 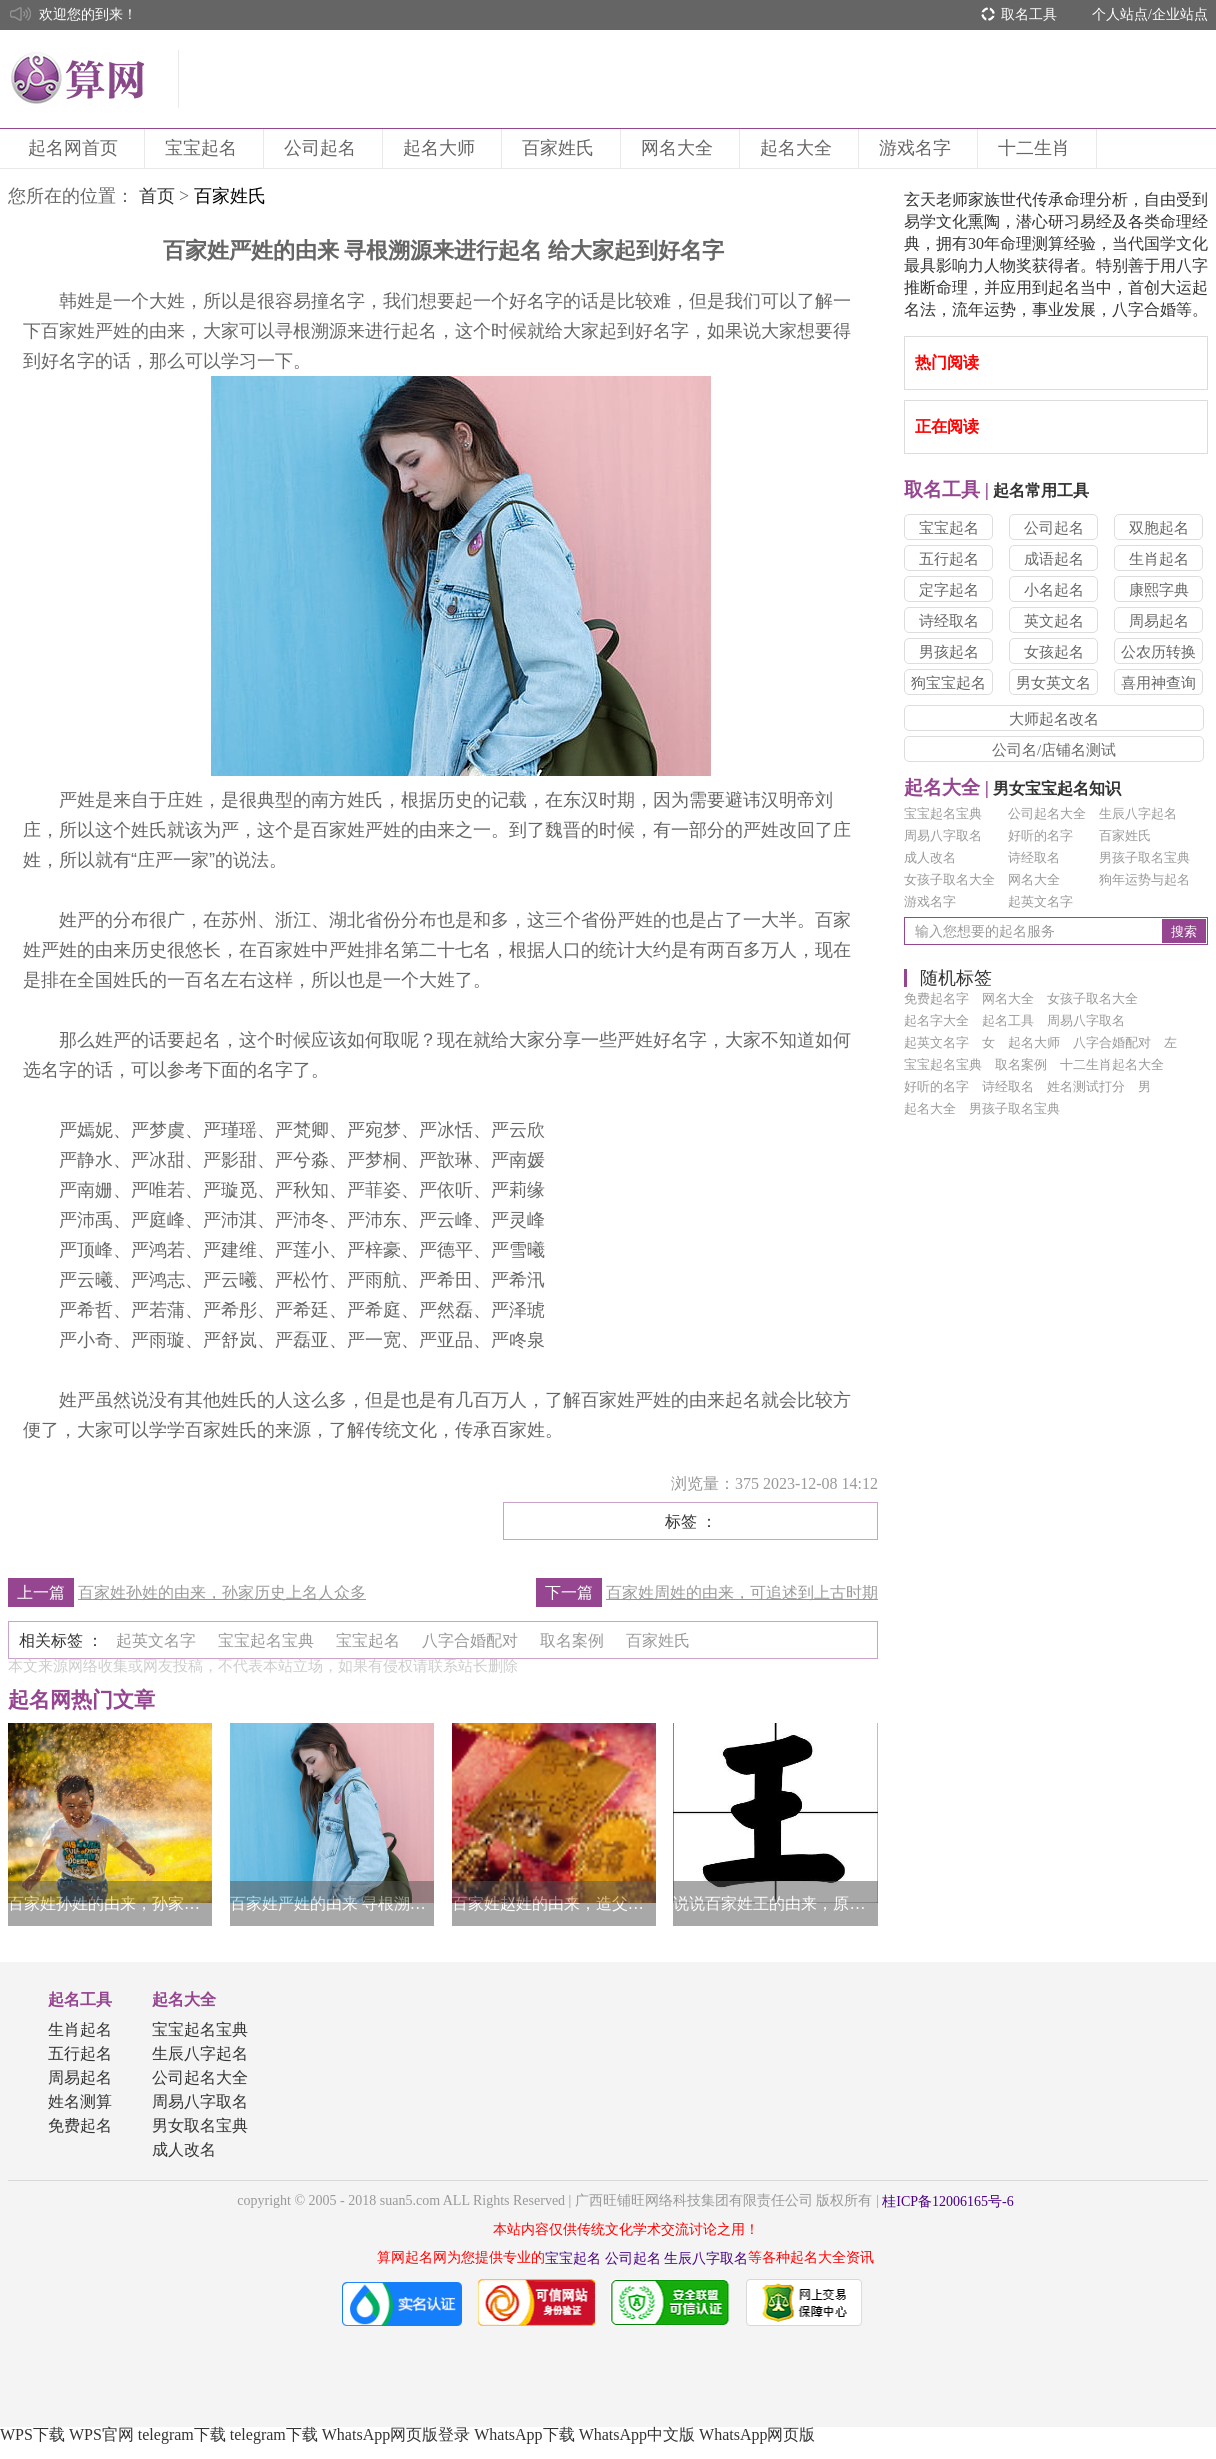 What do you see at coordinates (80, 1999) in the screenshot?
I see `起名工具` at bounding box center [80, 1999].